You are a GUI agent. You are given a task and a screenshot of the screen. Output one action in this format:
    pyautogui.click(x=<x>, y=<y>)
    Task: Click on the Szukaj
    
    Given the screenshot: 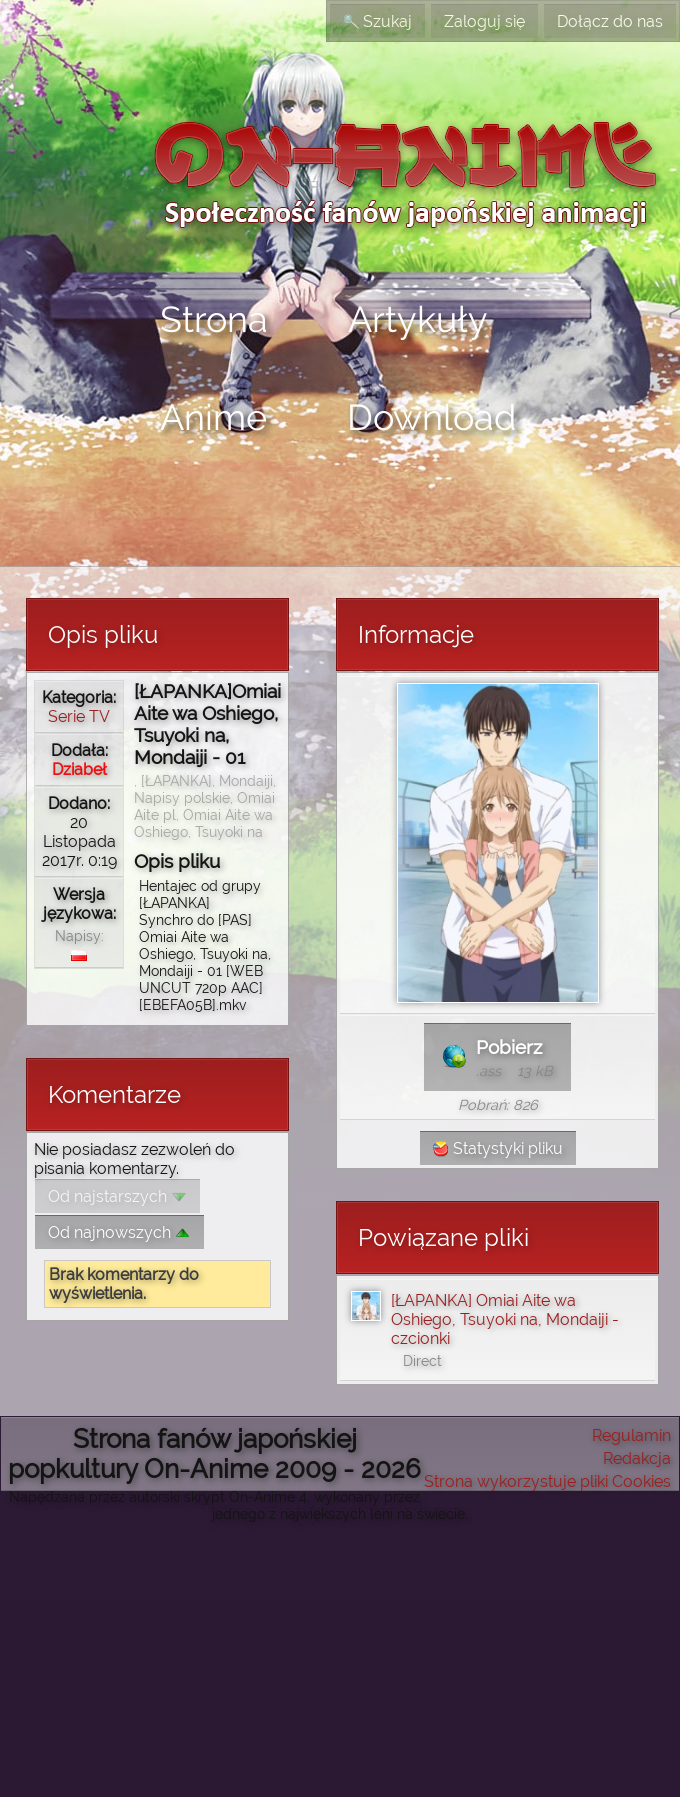 What is the action you would take?
    pyautogui.click(x=377, y=21)
    